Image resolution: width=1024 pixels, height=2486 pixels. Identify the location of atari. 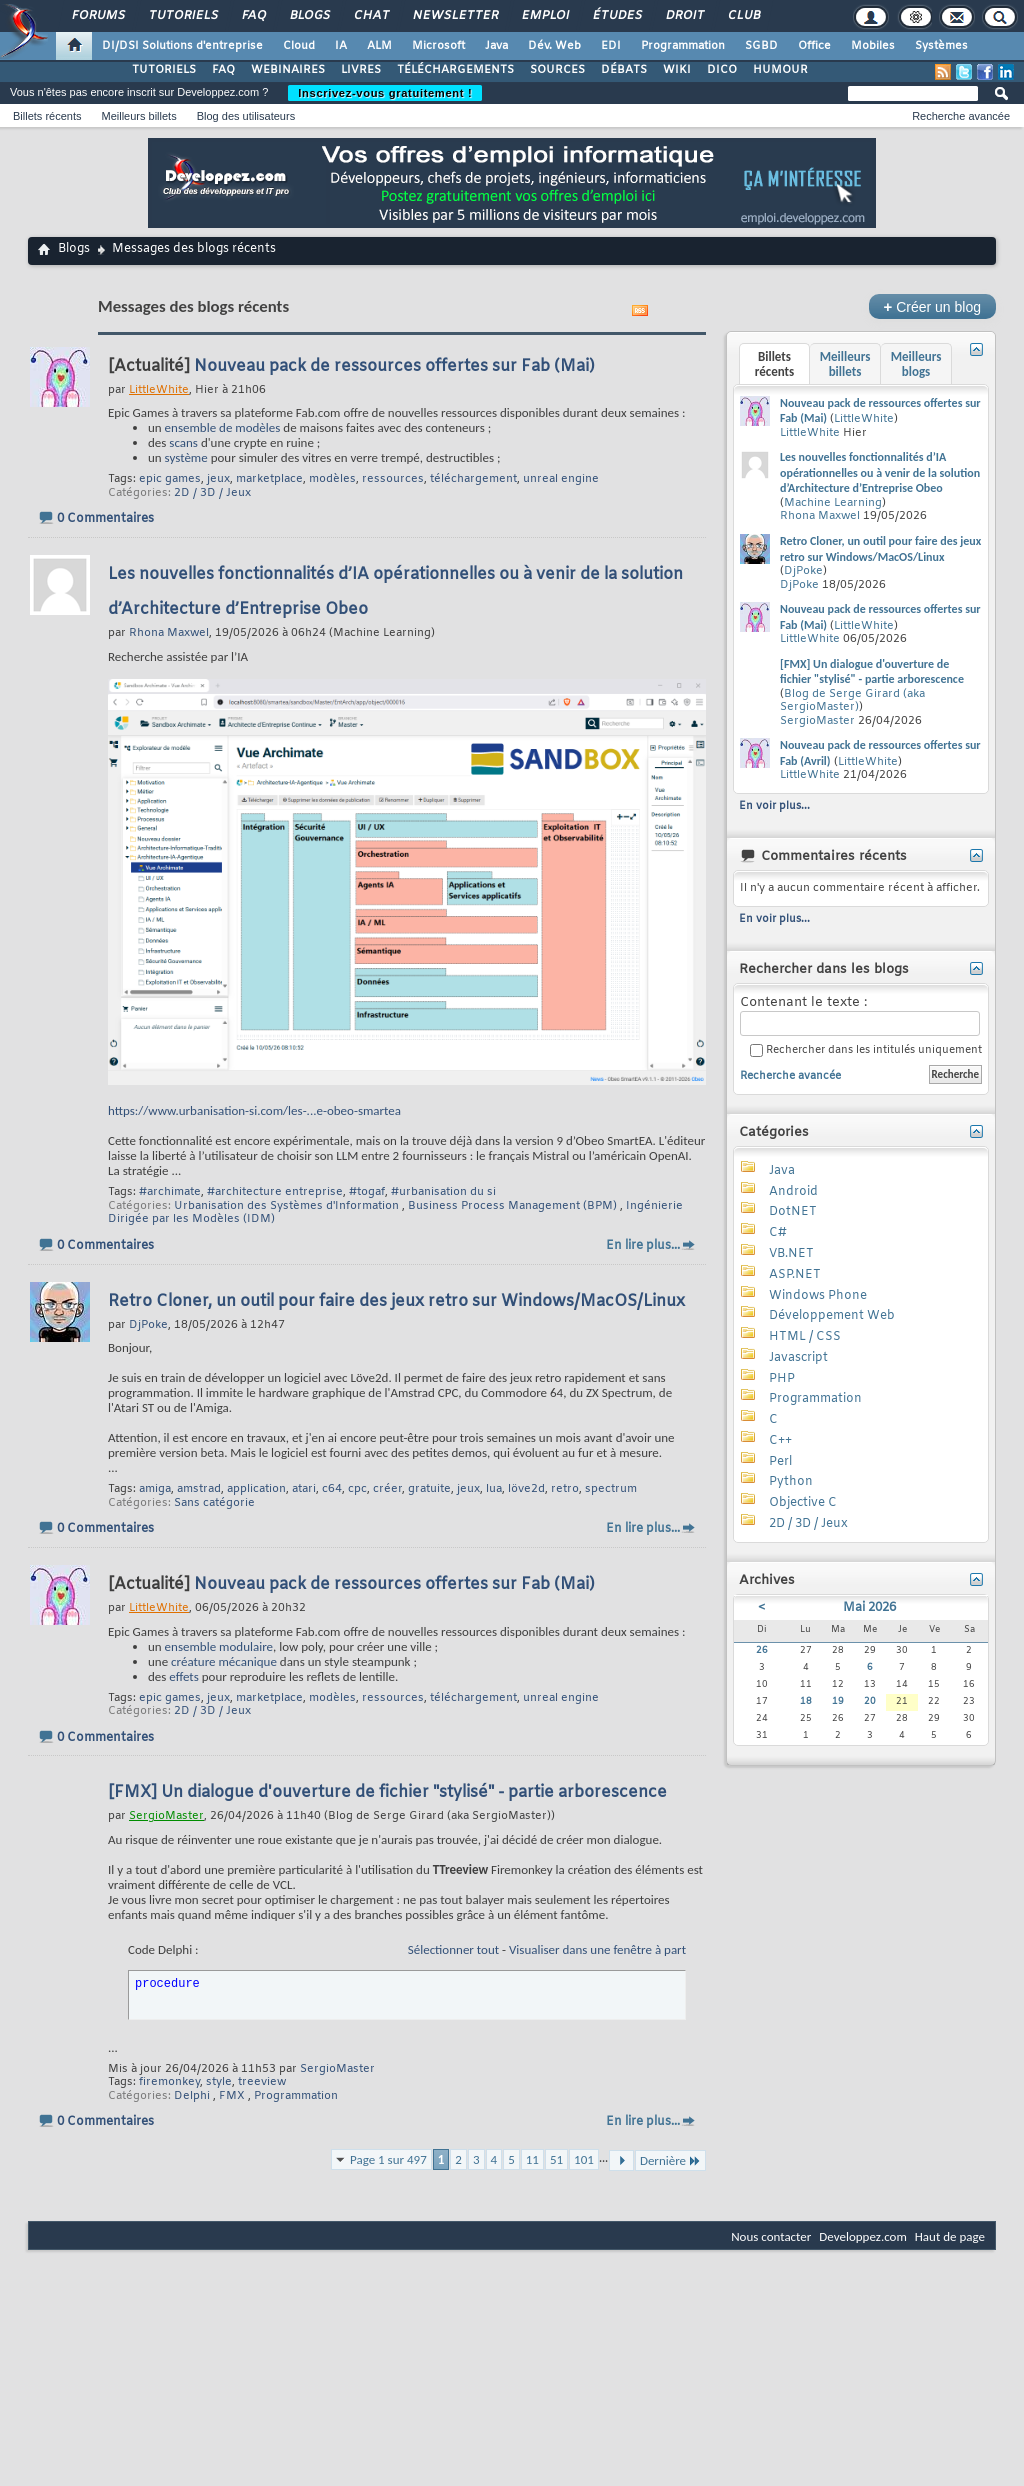
(304, 1489).